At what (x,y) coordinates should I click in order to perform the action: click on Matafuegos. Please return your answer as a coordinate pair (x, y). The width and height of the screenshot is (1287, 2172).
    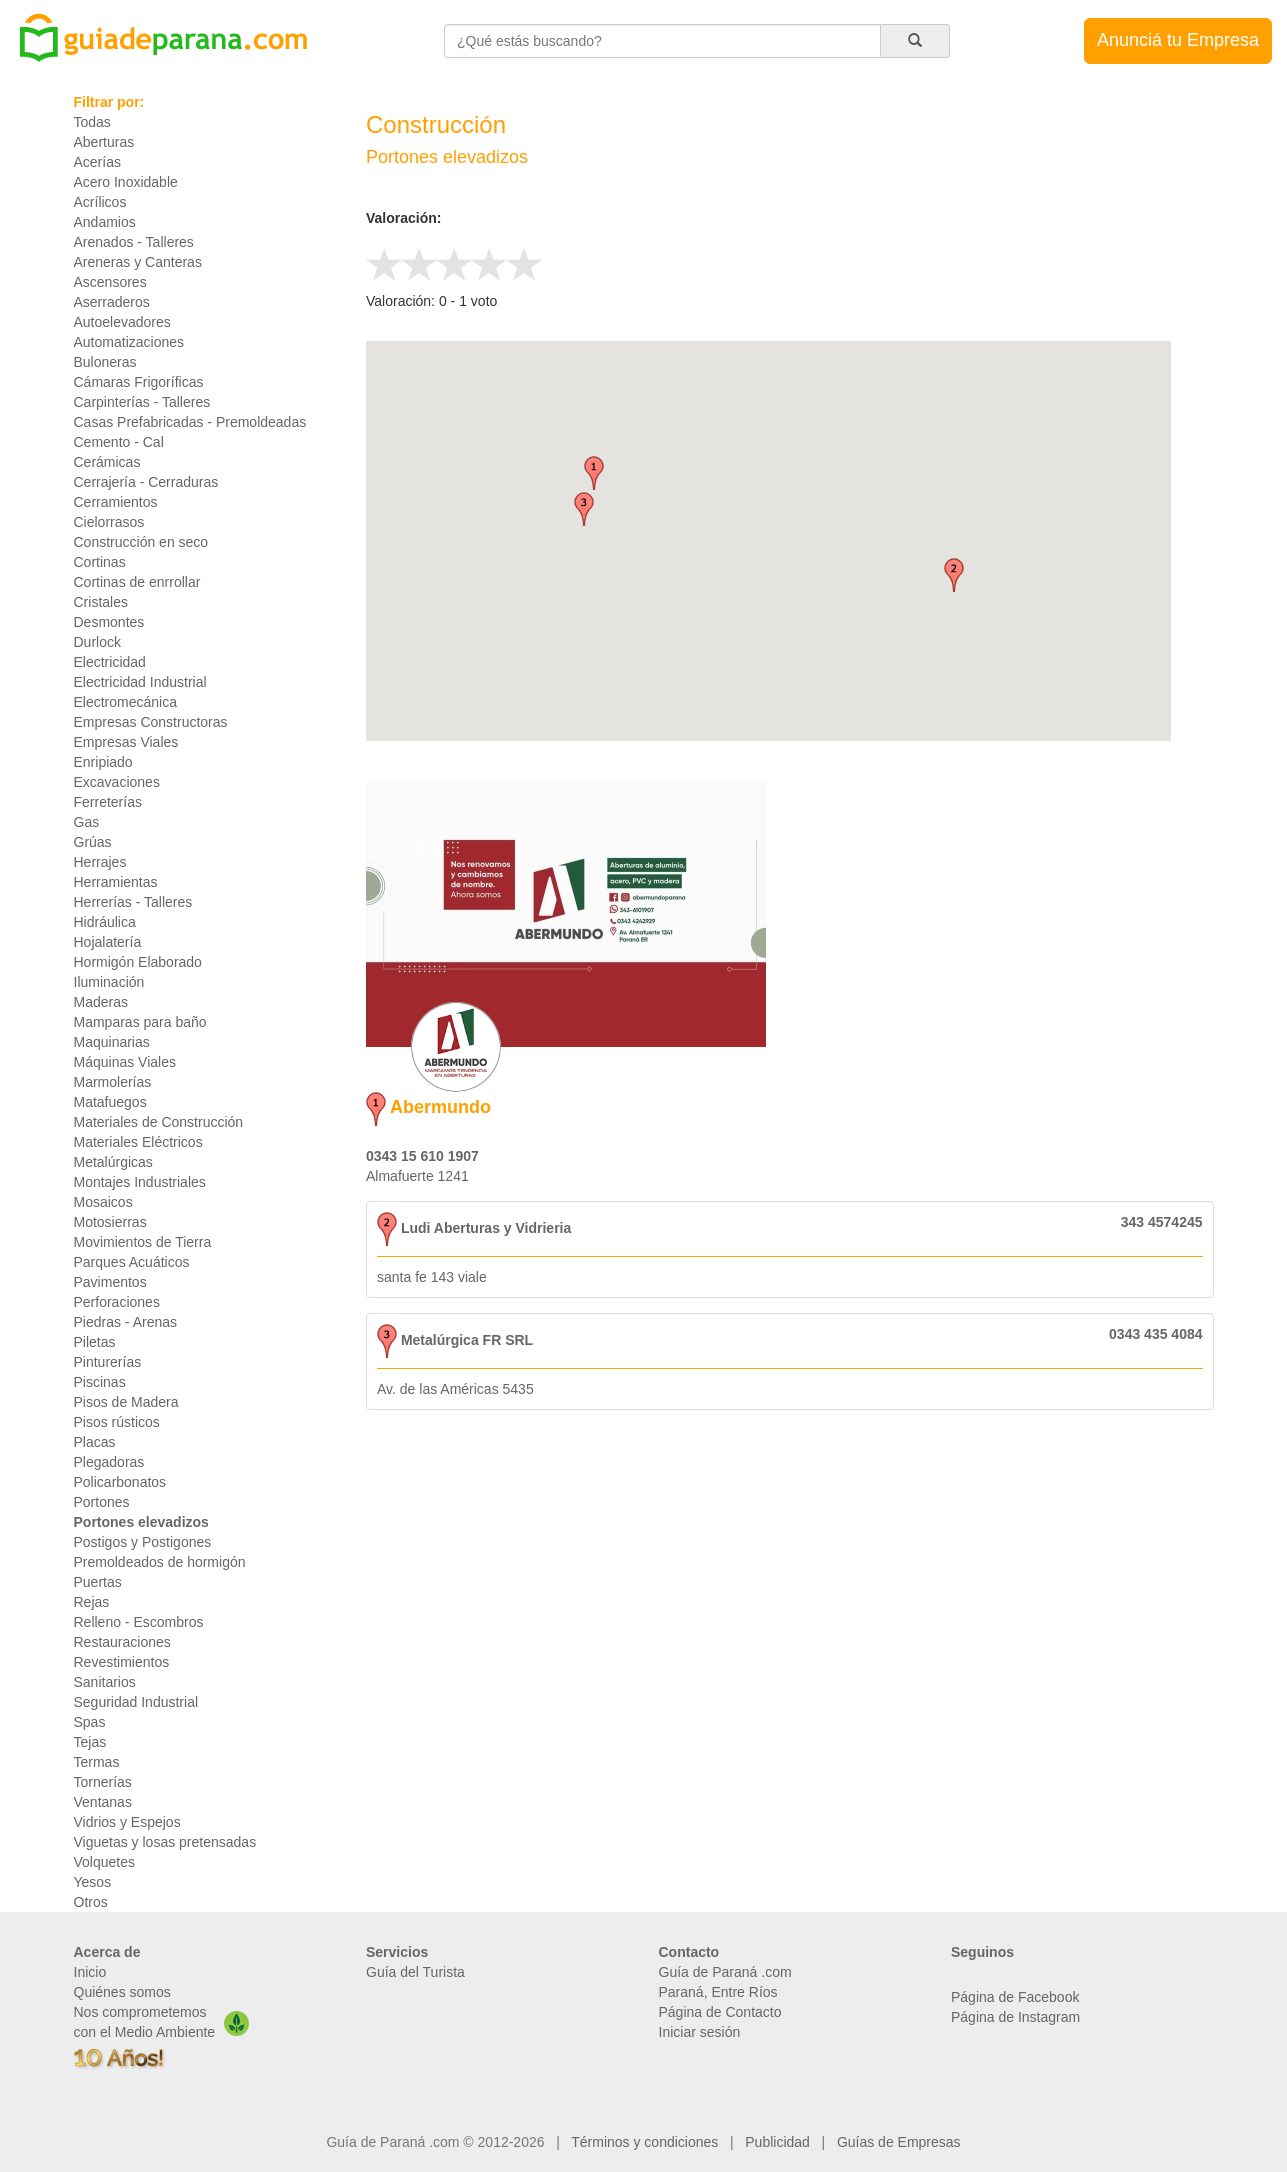
    Looking at the image, I should click on (110, 1102).